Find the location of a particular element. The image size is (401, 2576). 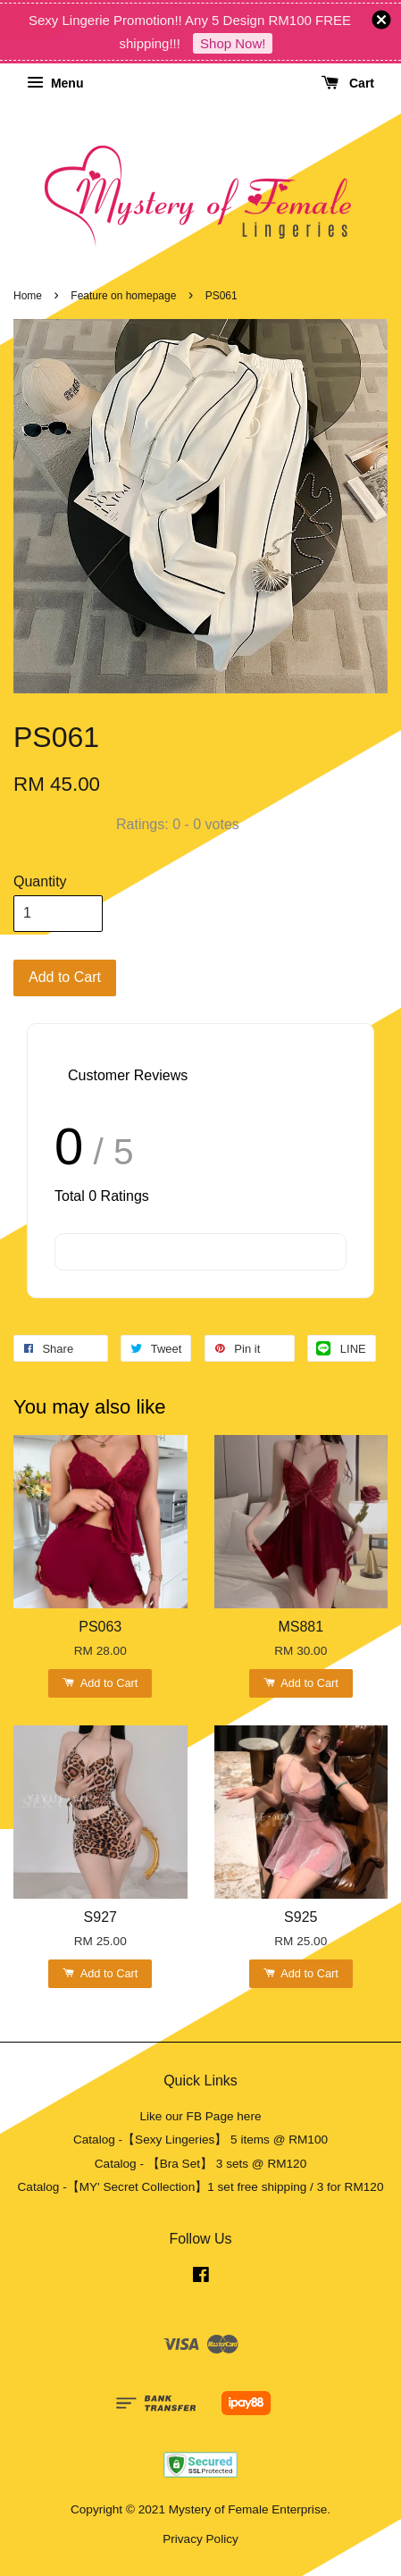

Quantity is located at coordinates (40, 881).